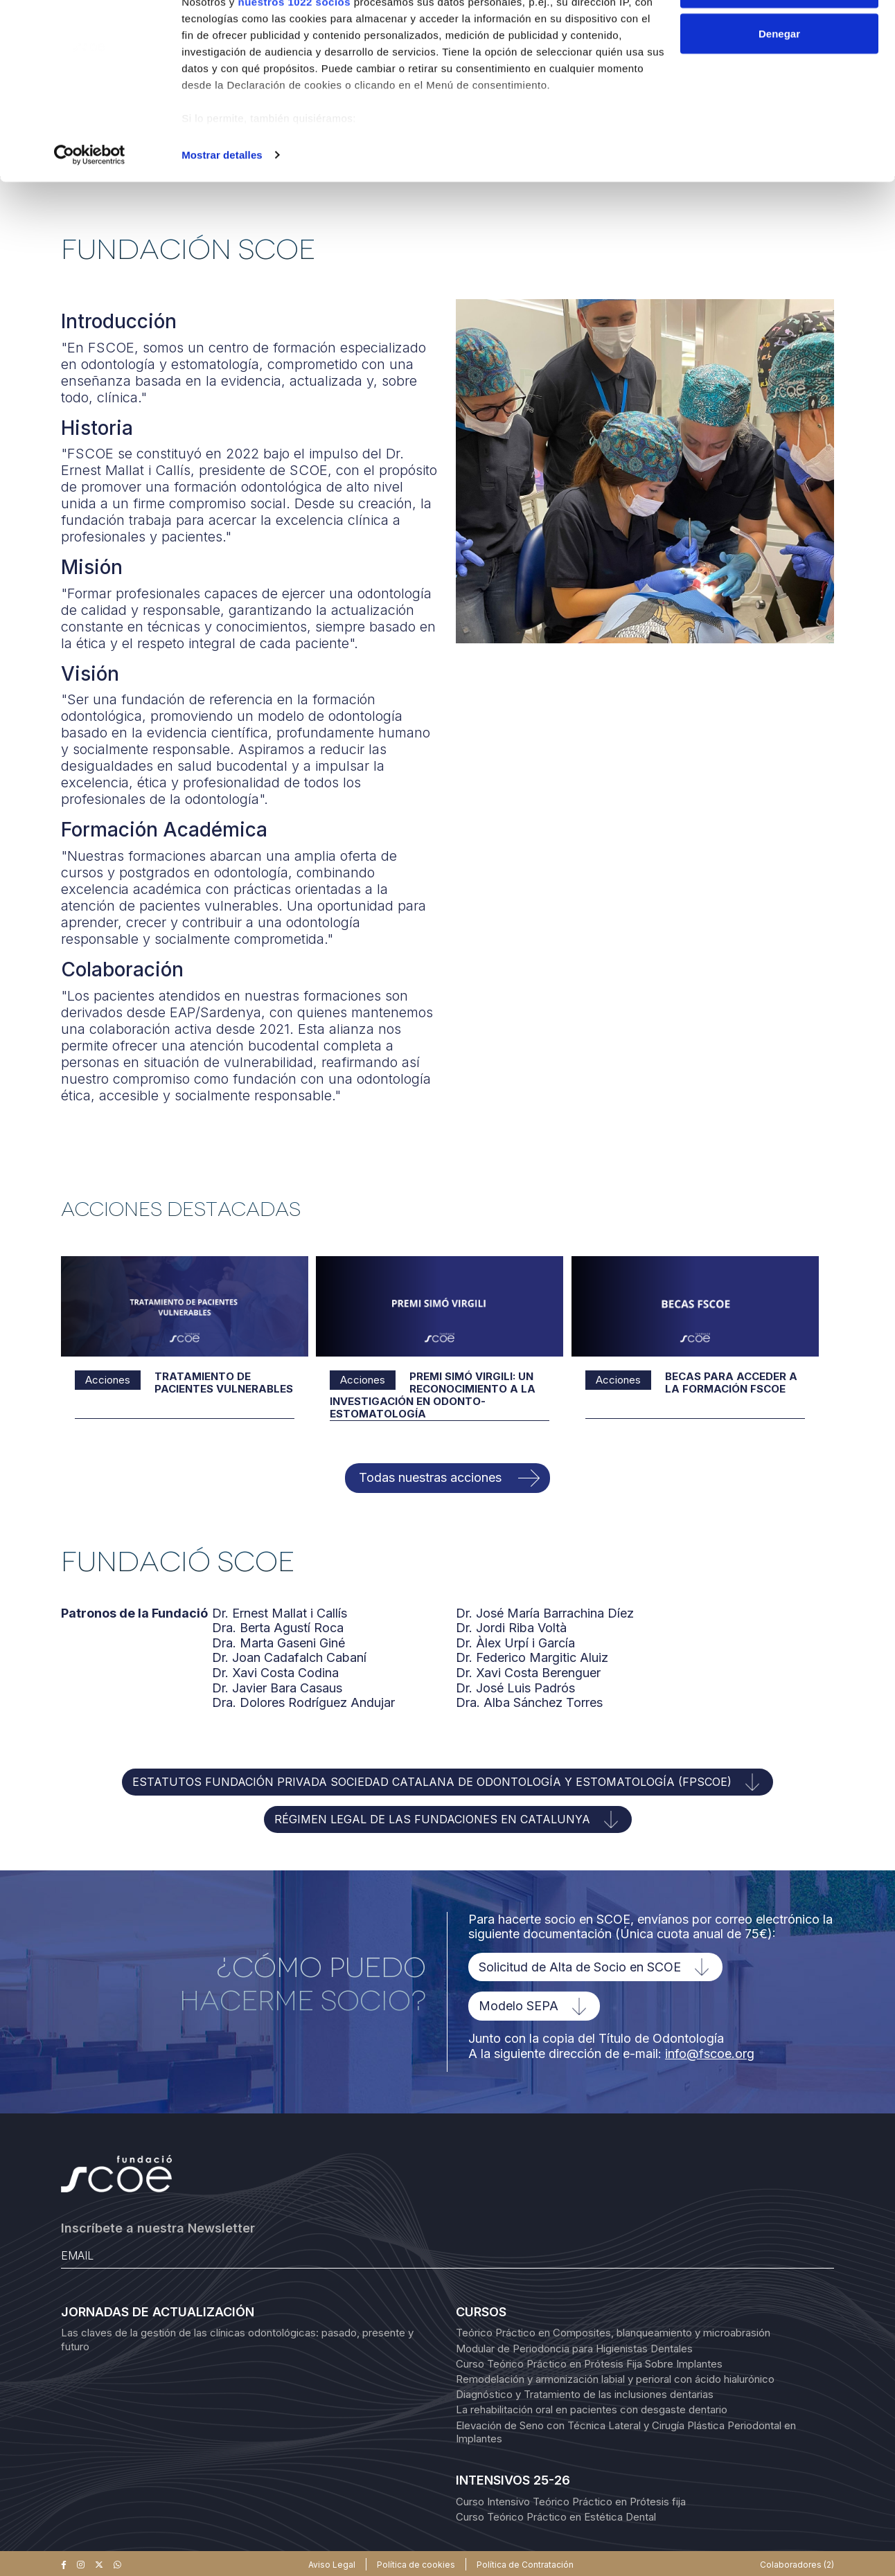  What do you see at coordinates (331, 2564) in the screenshot?
I see `Aviso Legal` at bounding box center [331, 2564].